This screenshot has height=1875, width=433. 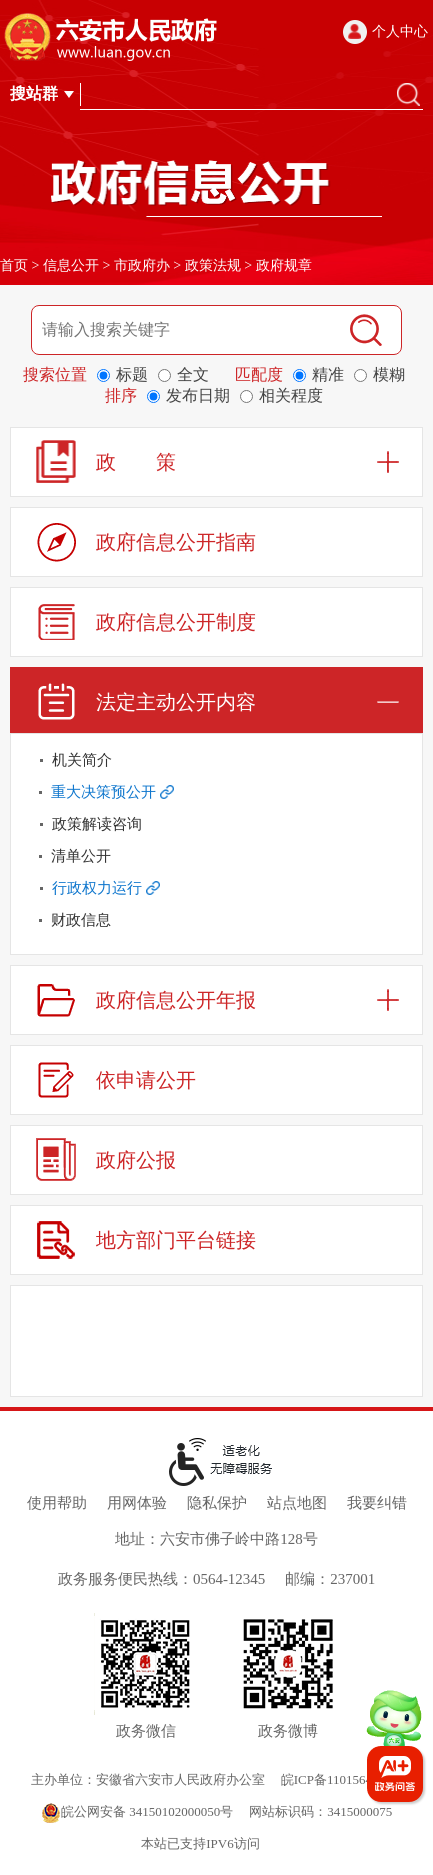 What do you see at coordinates (216, 856) in the screenshot?
I see `[清单公开]` at bounding box center [216, 856].